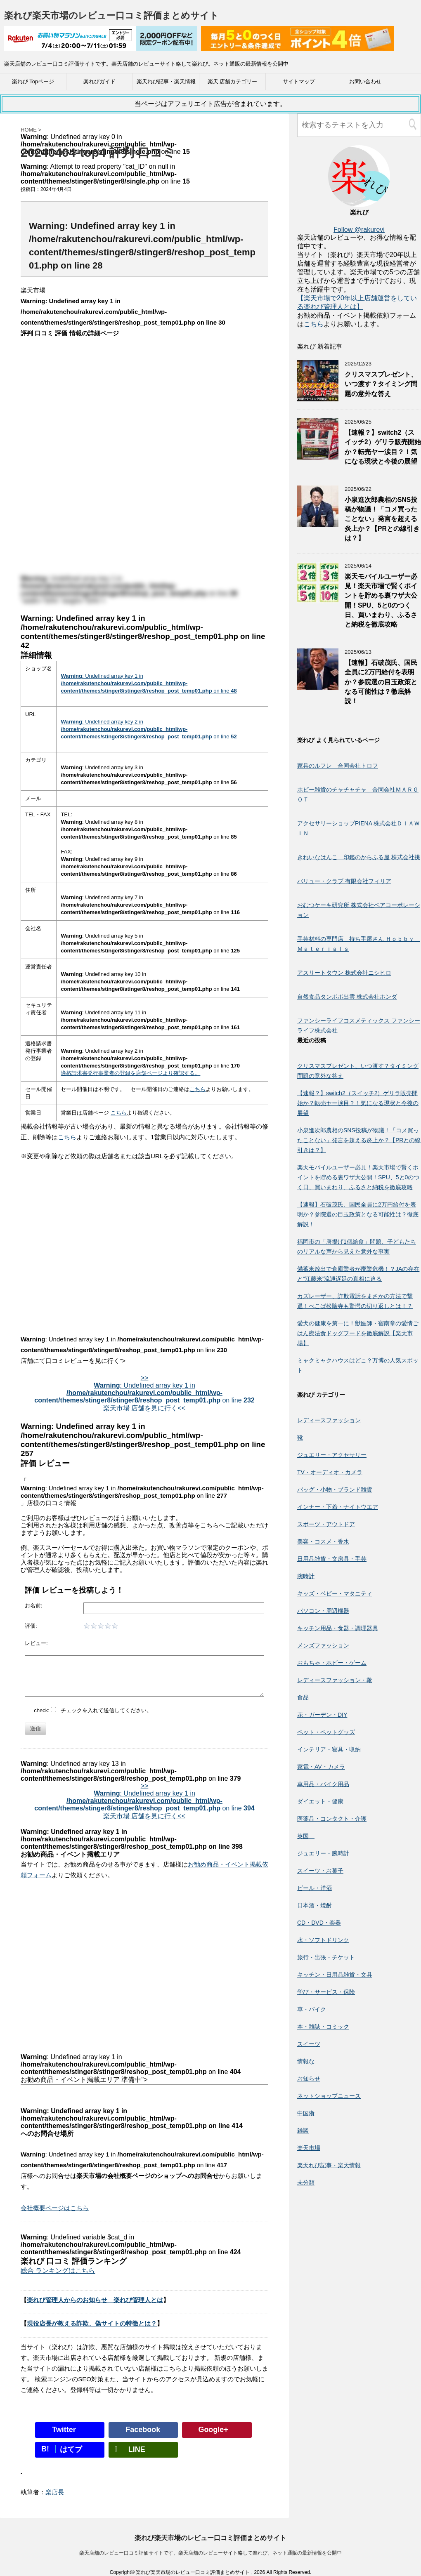 The image size is (421, 2576). Describe the element at coordinates (303, 1697) in the screenshot. I see `食品` at that location.